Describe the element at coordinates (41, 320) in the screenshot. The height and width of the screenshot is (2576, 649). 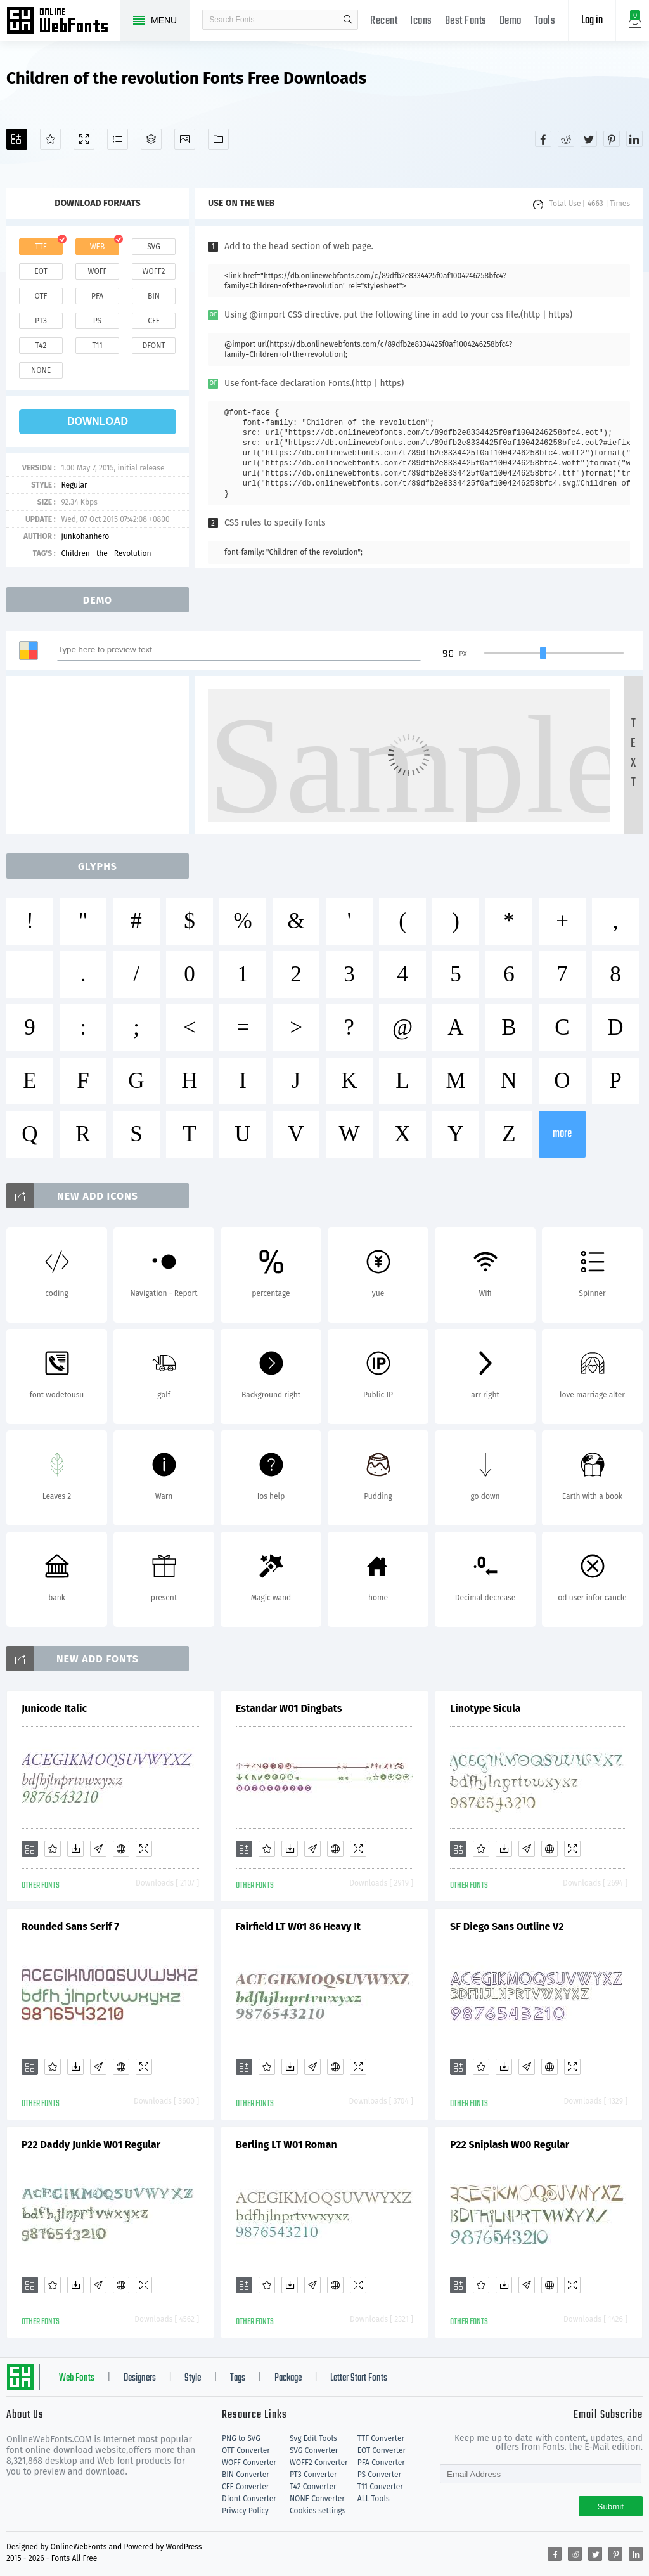
I see `pt3` at that location.